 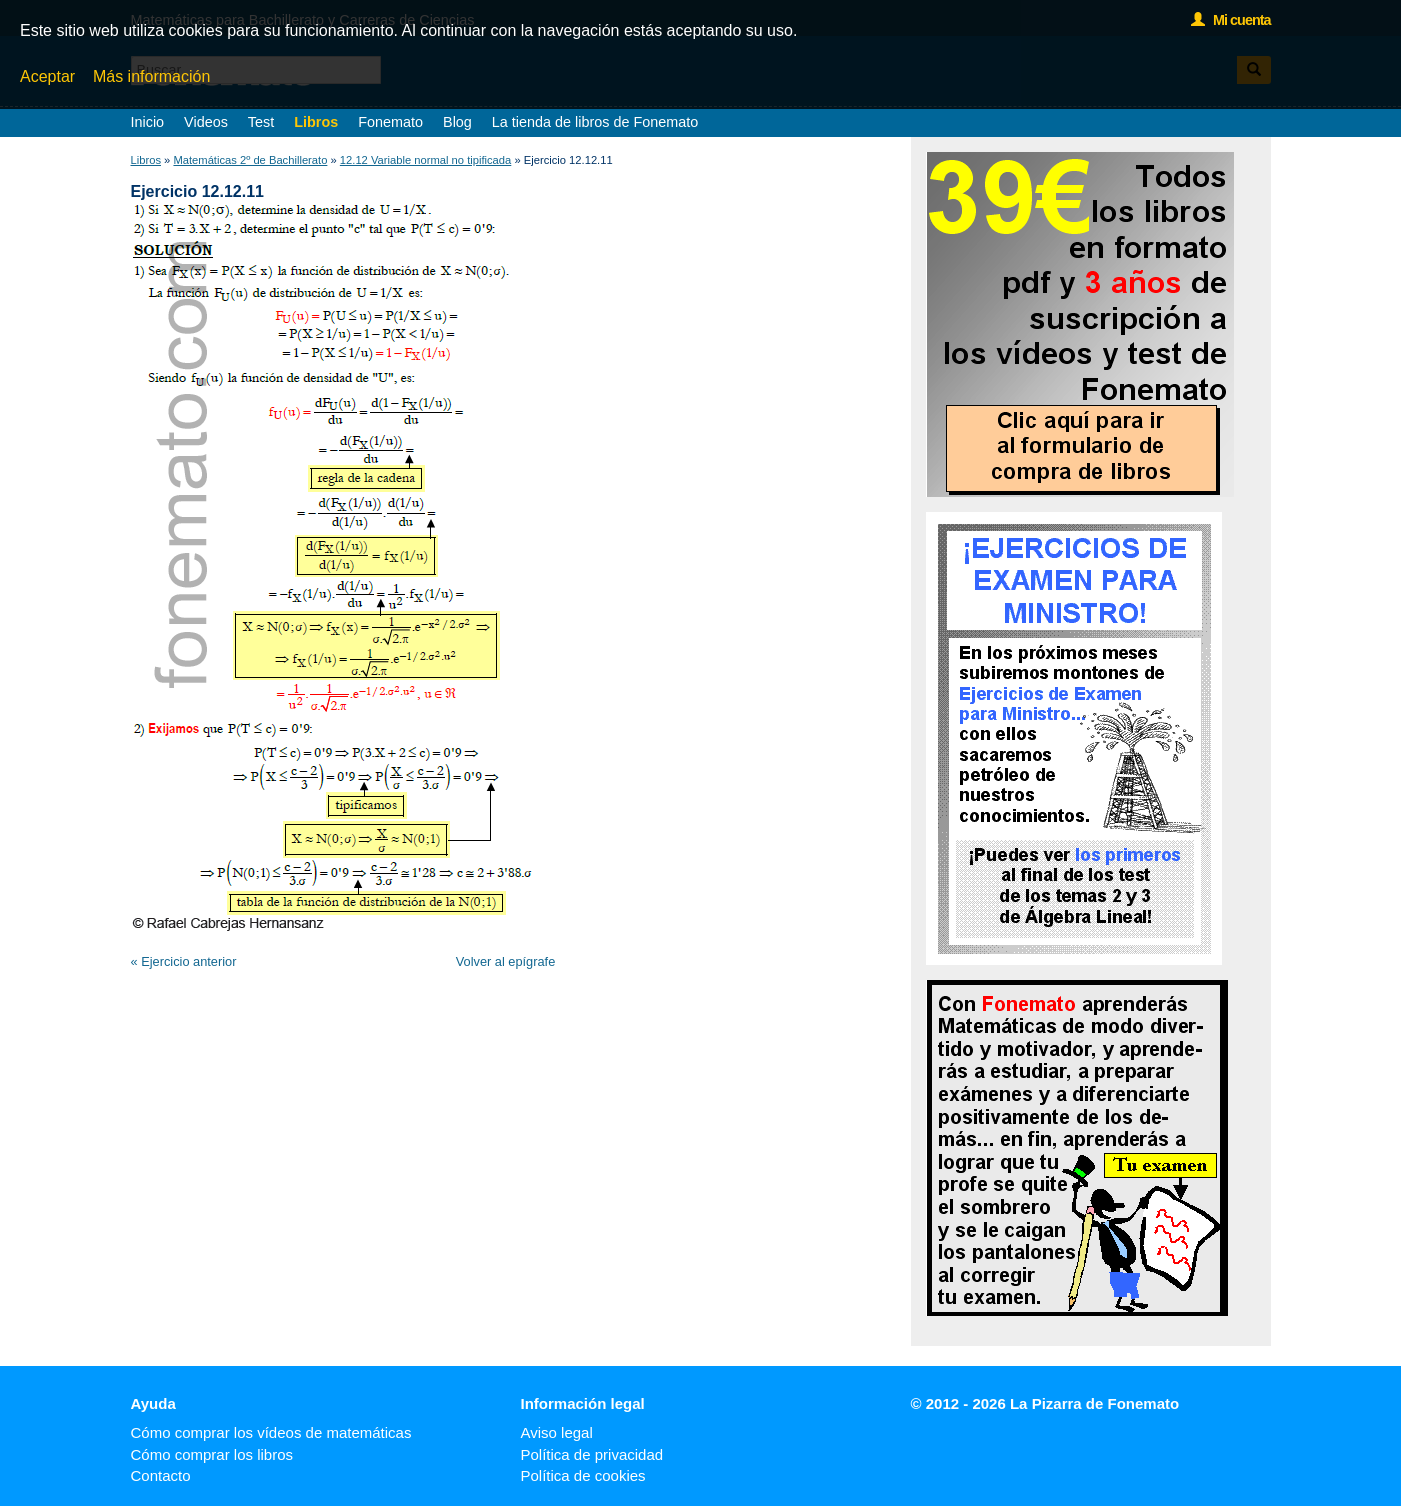 I want to click on Fonemato, so click(x=390, y=122).